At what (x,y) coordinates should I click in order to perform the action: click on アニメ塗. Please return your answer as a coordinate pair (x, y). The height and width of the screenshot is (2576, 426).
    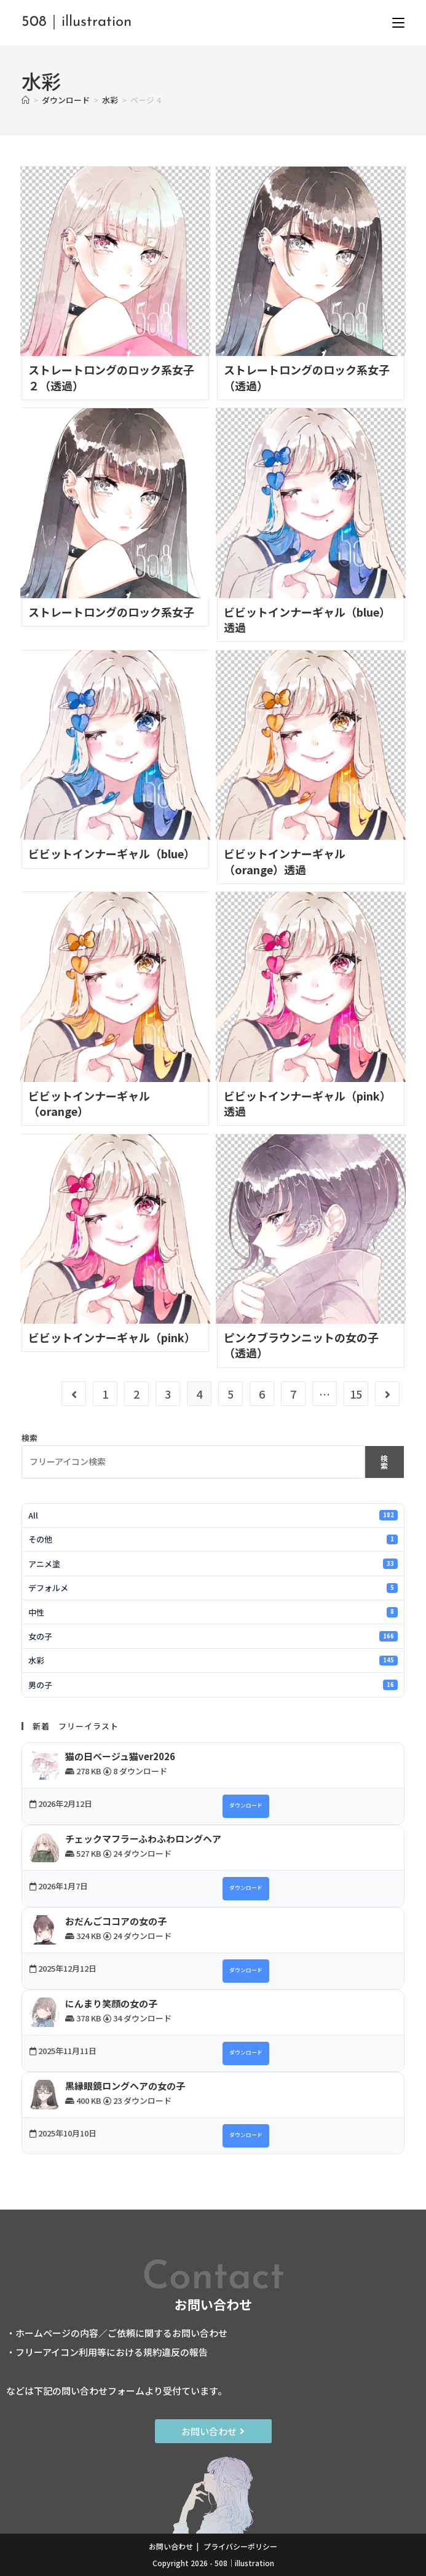
    Looking at the image, I should click on (213, 1564).